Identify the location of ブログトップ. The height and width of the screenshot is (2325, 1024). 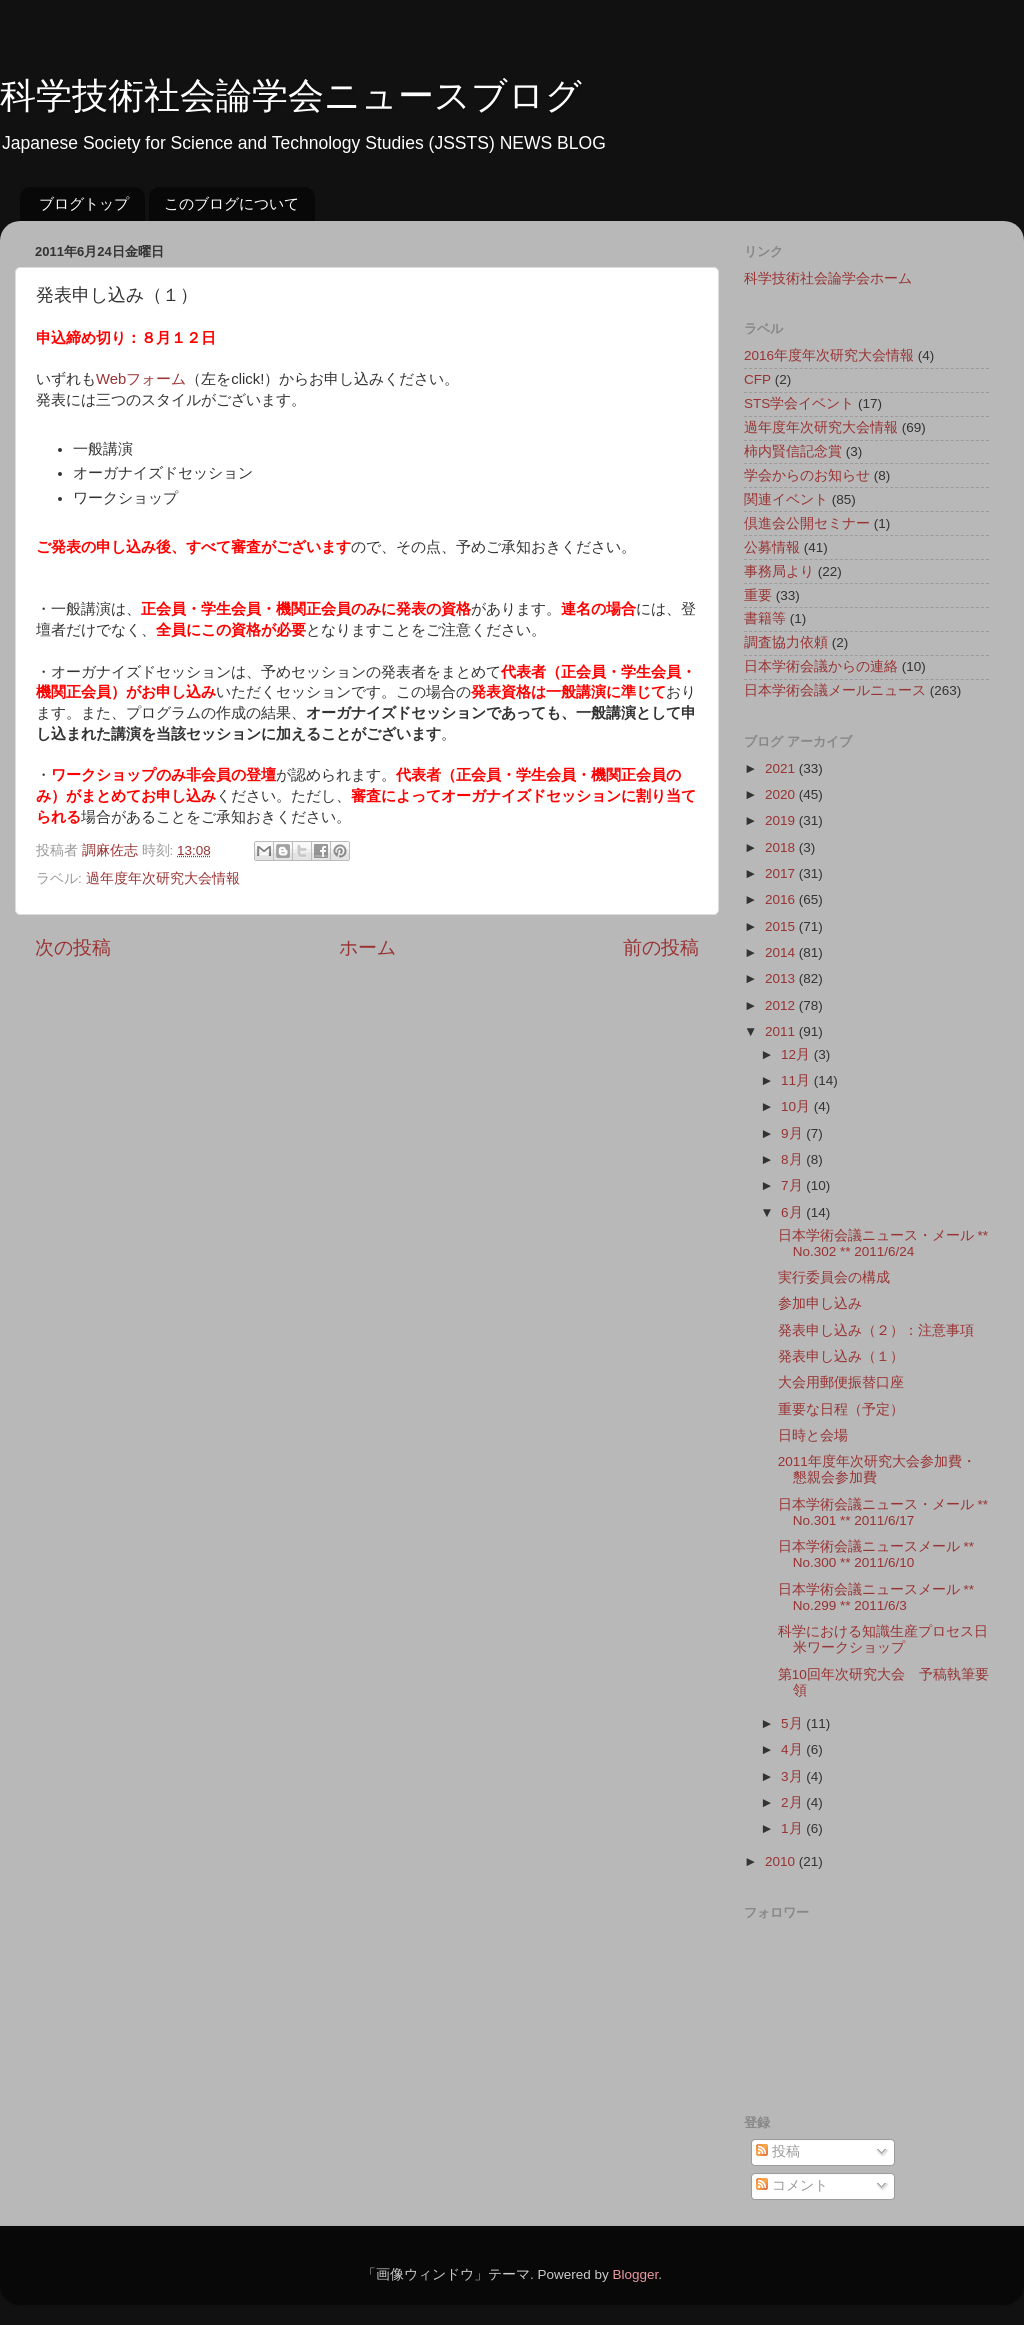
(84, 203).